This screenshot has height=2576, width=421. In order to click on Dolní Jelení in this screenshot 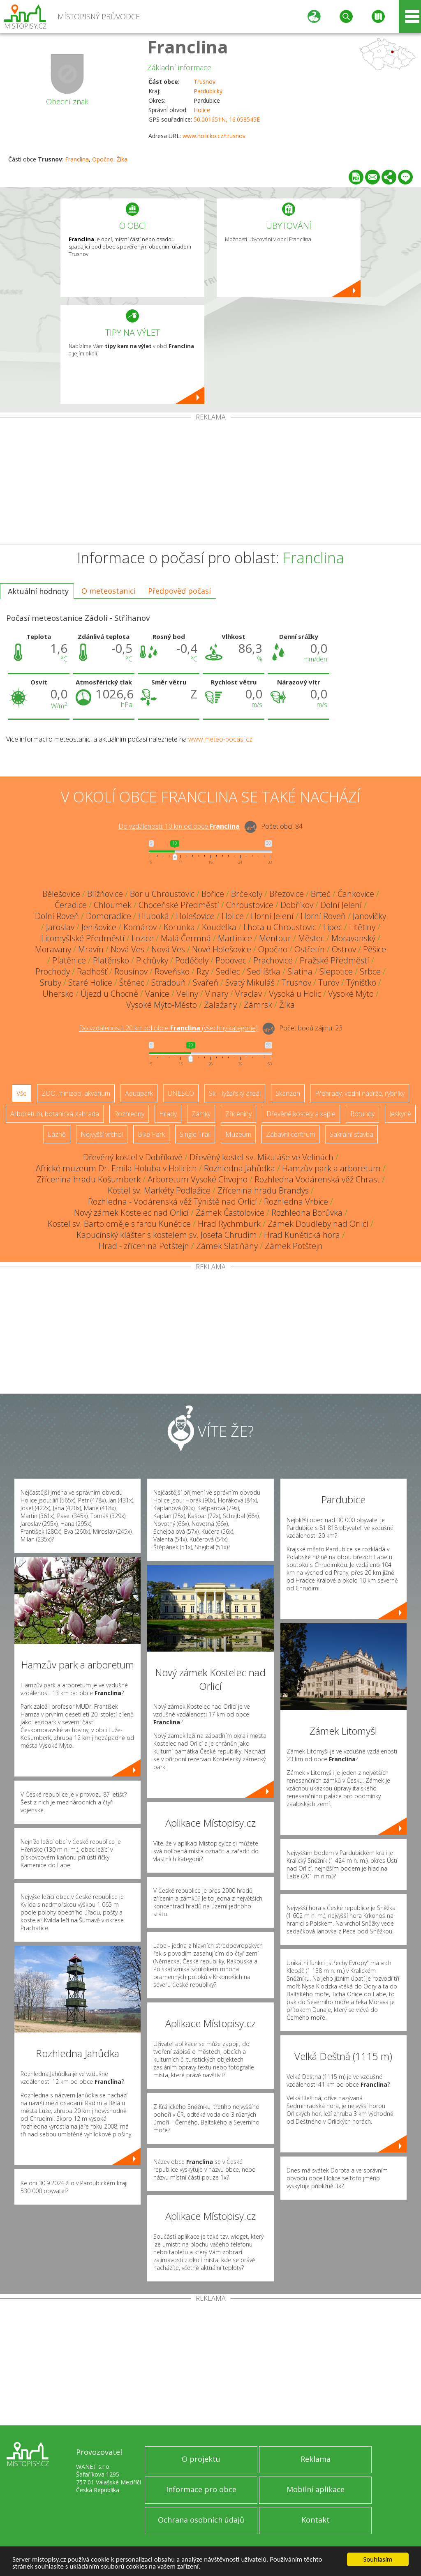, I will do `click(341, 904)`.